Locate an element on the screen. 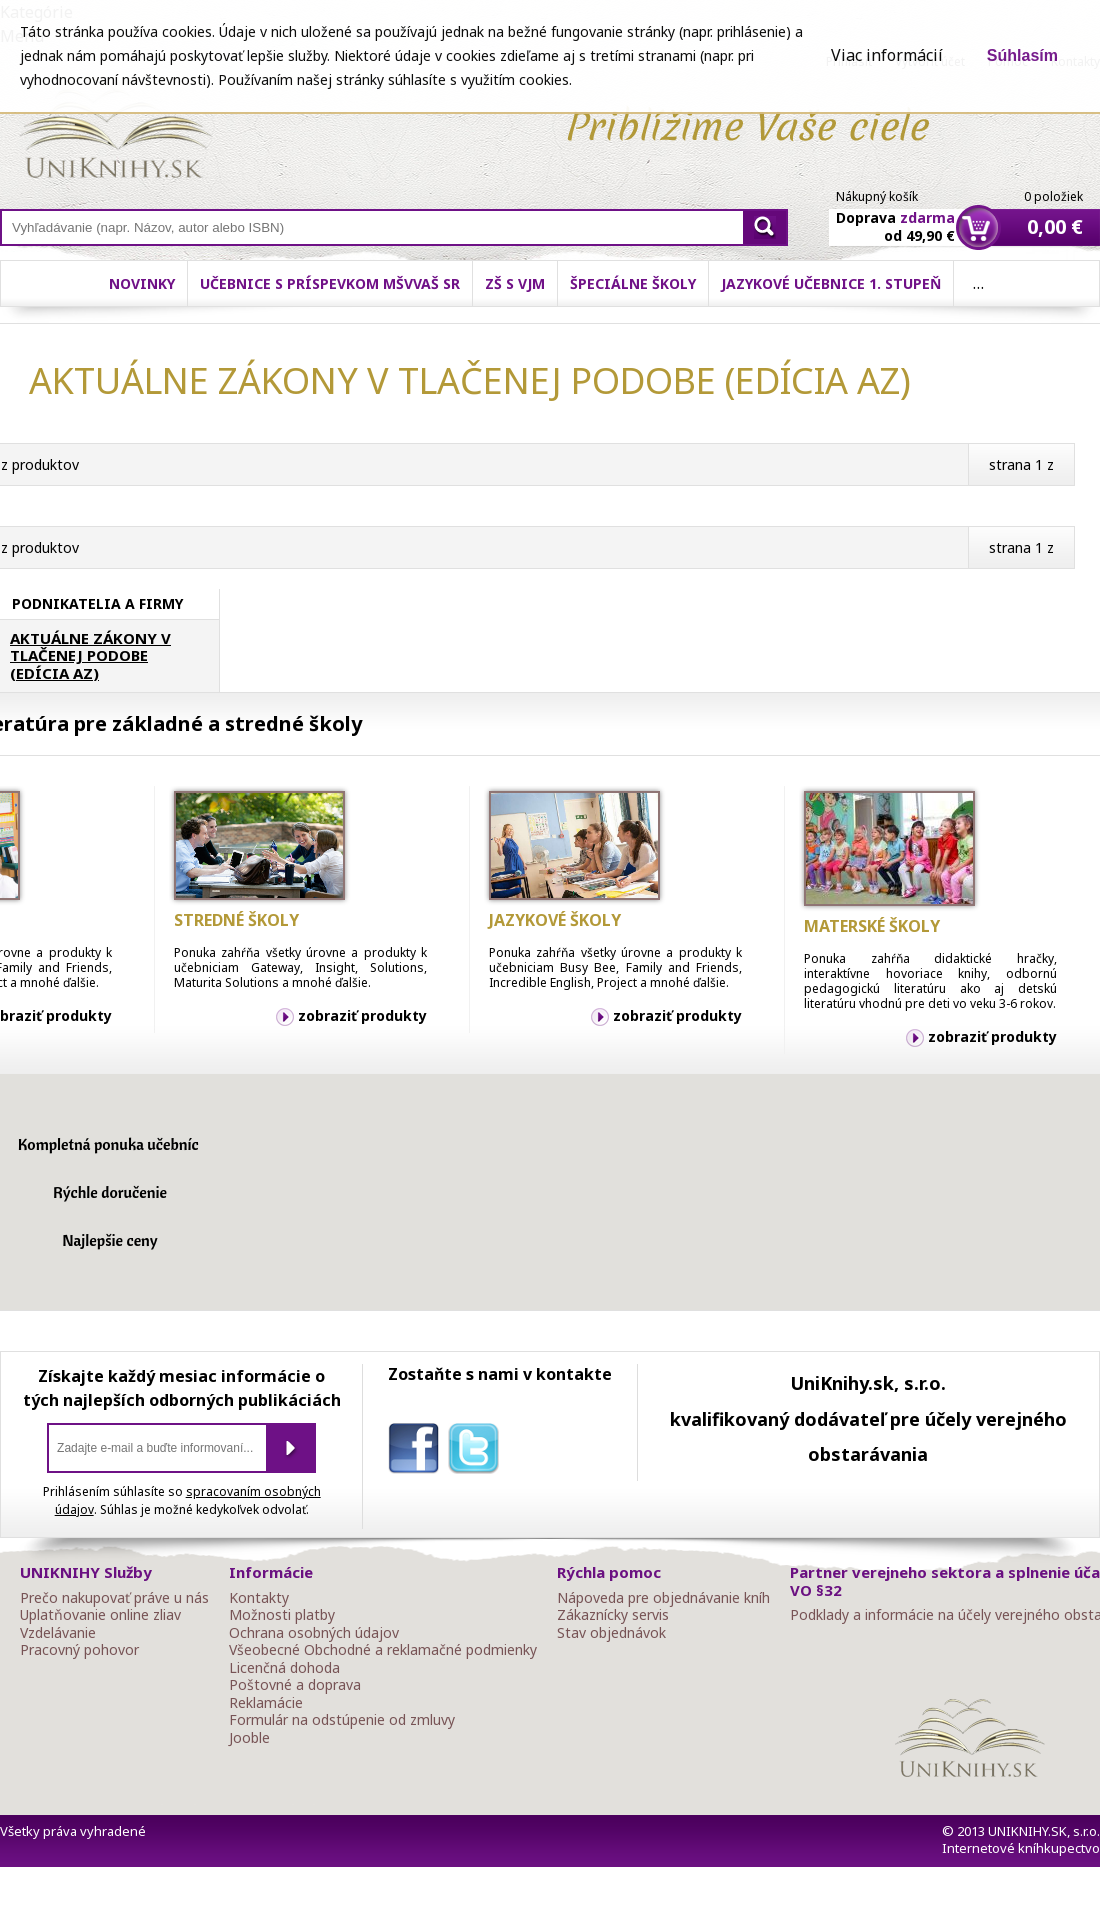 This screenshot has width=1100, height=1912. Pracovný pohovor is located at coordinates (79, 1650).